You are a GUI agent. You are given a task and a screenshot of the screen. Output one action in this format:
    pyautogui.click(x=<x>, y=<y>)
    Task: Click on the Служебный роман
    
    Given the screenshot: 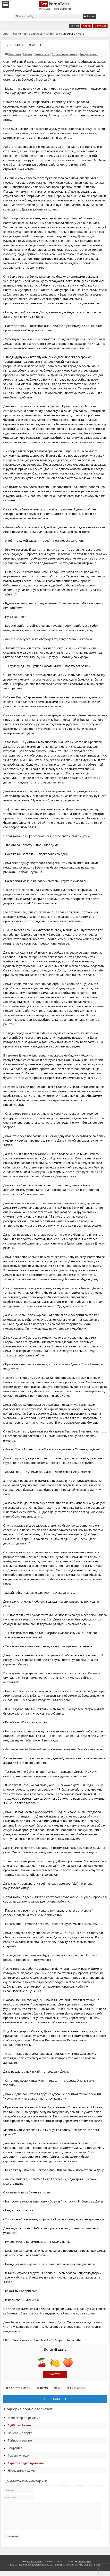 What is the action you would take?
    pyautogui.click(x=64, y=54)
    